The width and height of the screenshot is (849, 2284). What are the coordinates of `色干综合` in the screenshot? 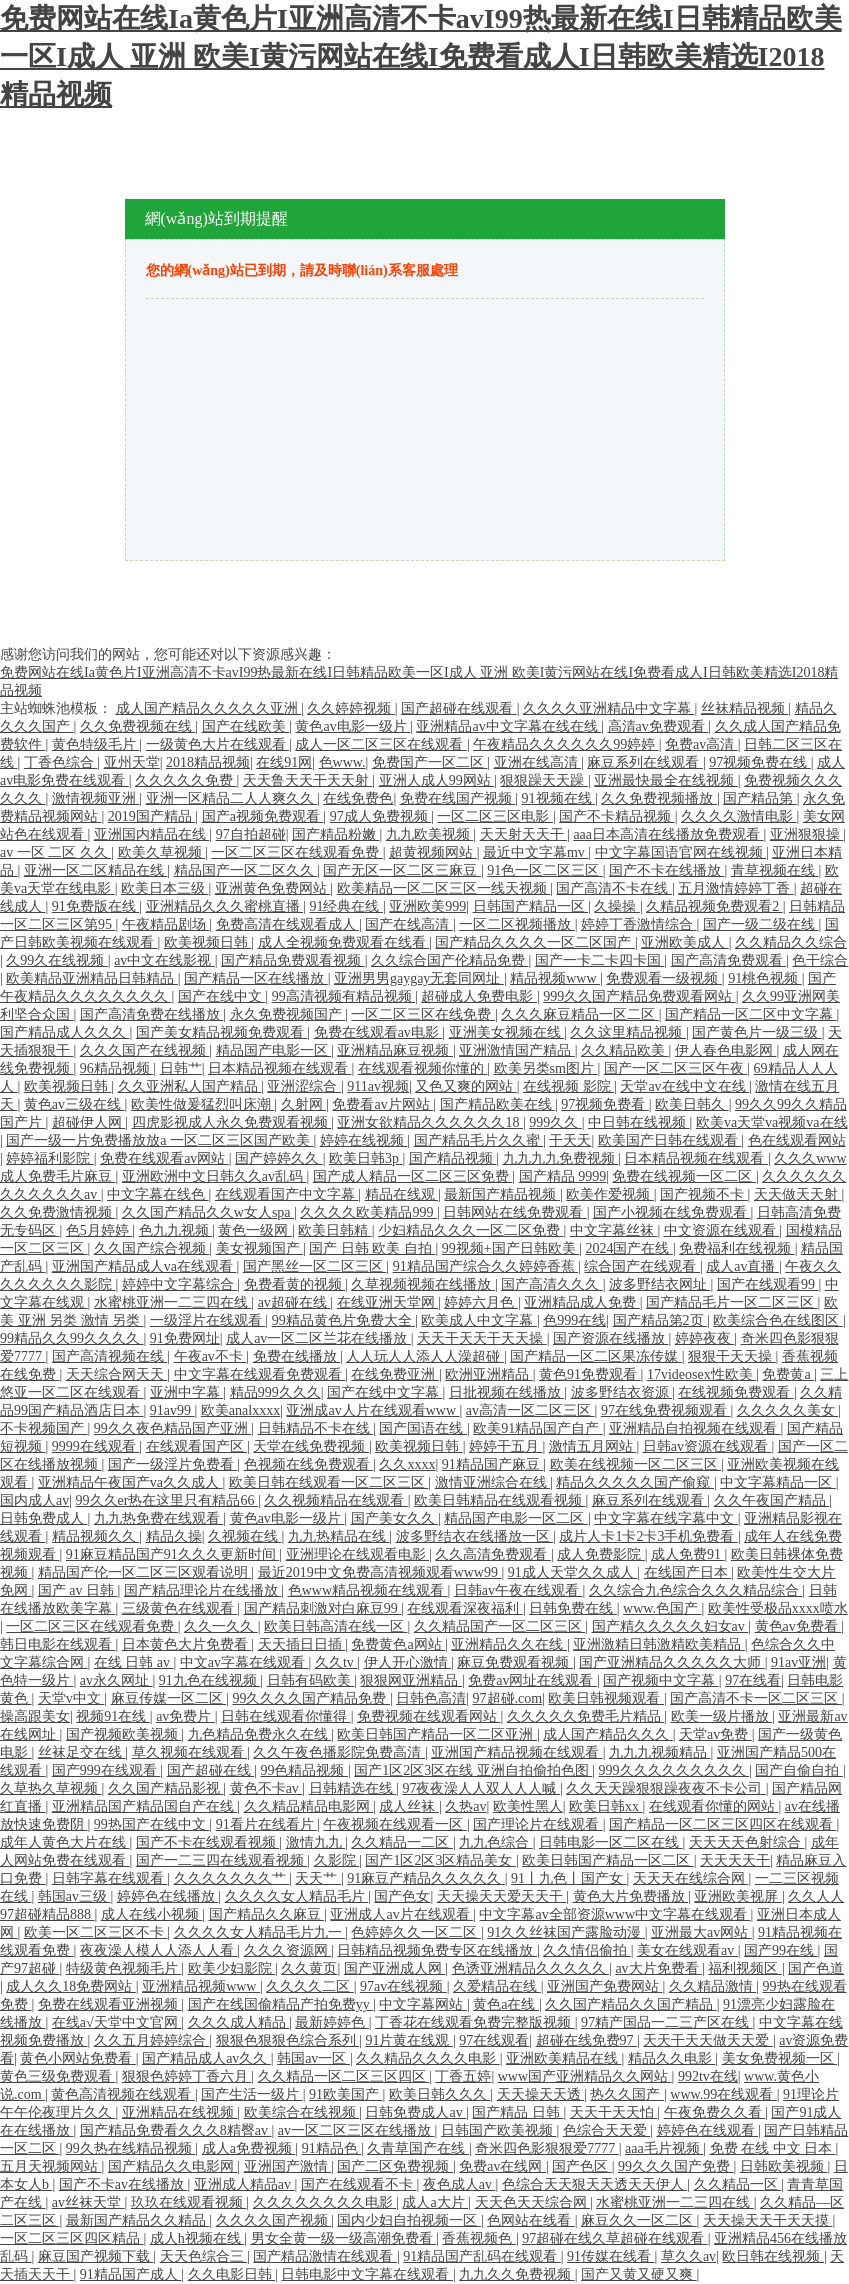 It's located at (820, 960).